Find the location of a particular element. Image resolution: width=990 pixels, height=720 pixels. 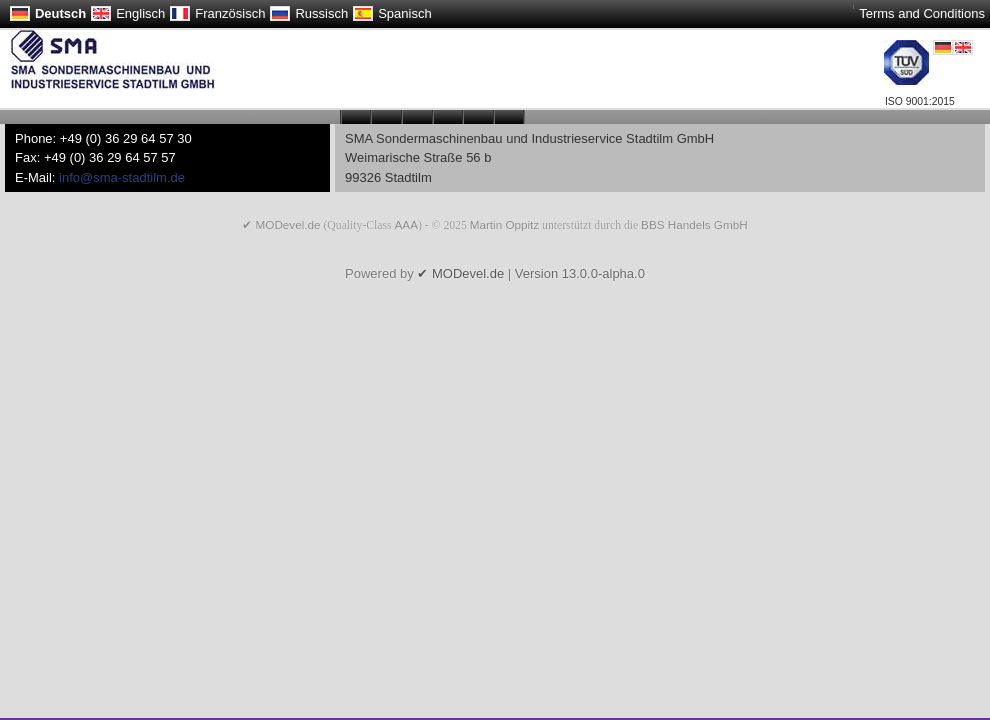

AAA is located at coordinates (406, 224).